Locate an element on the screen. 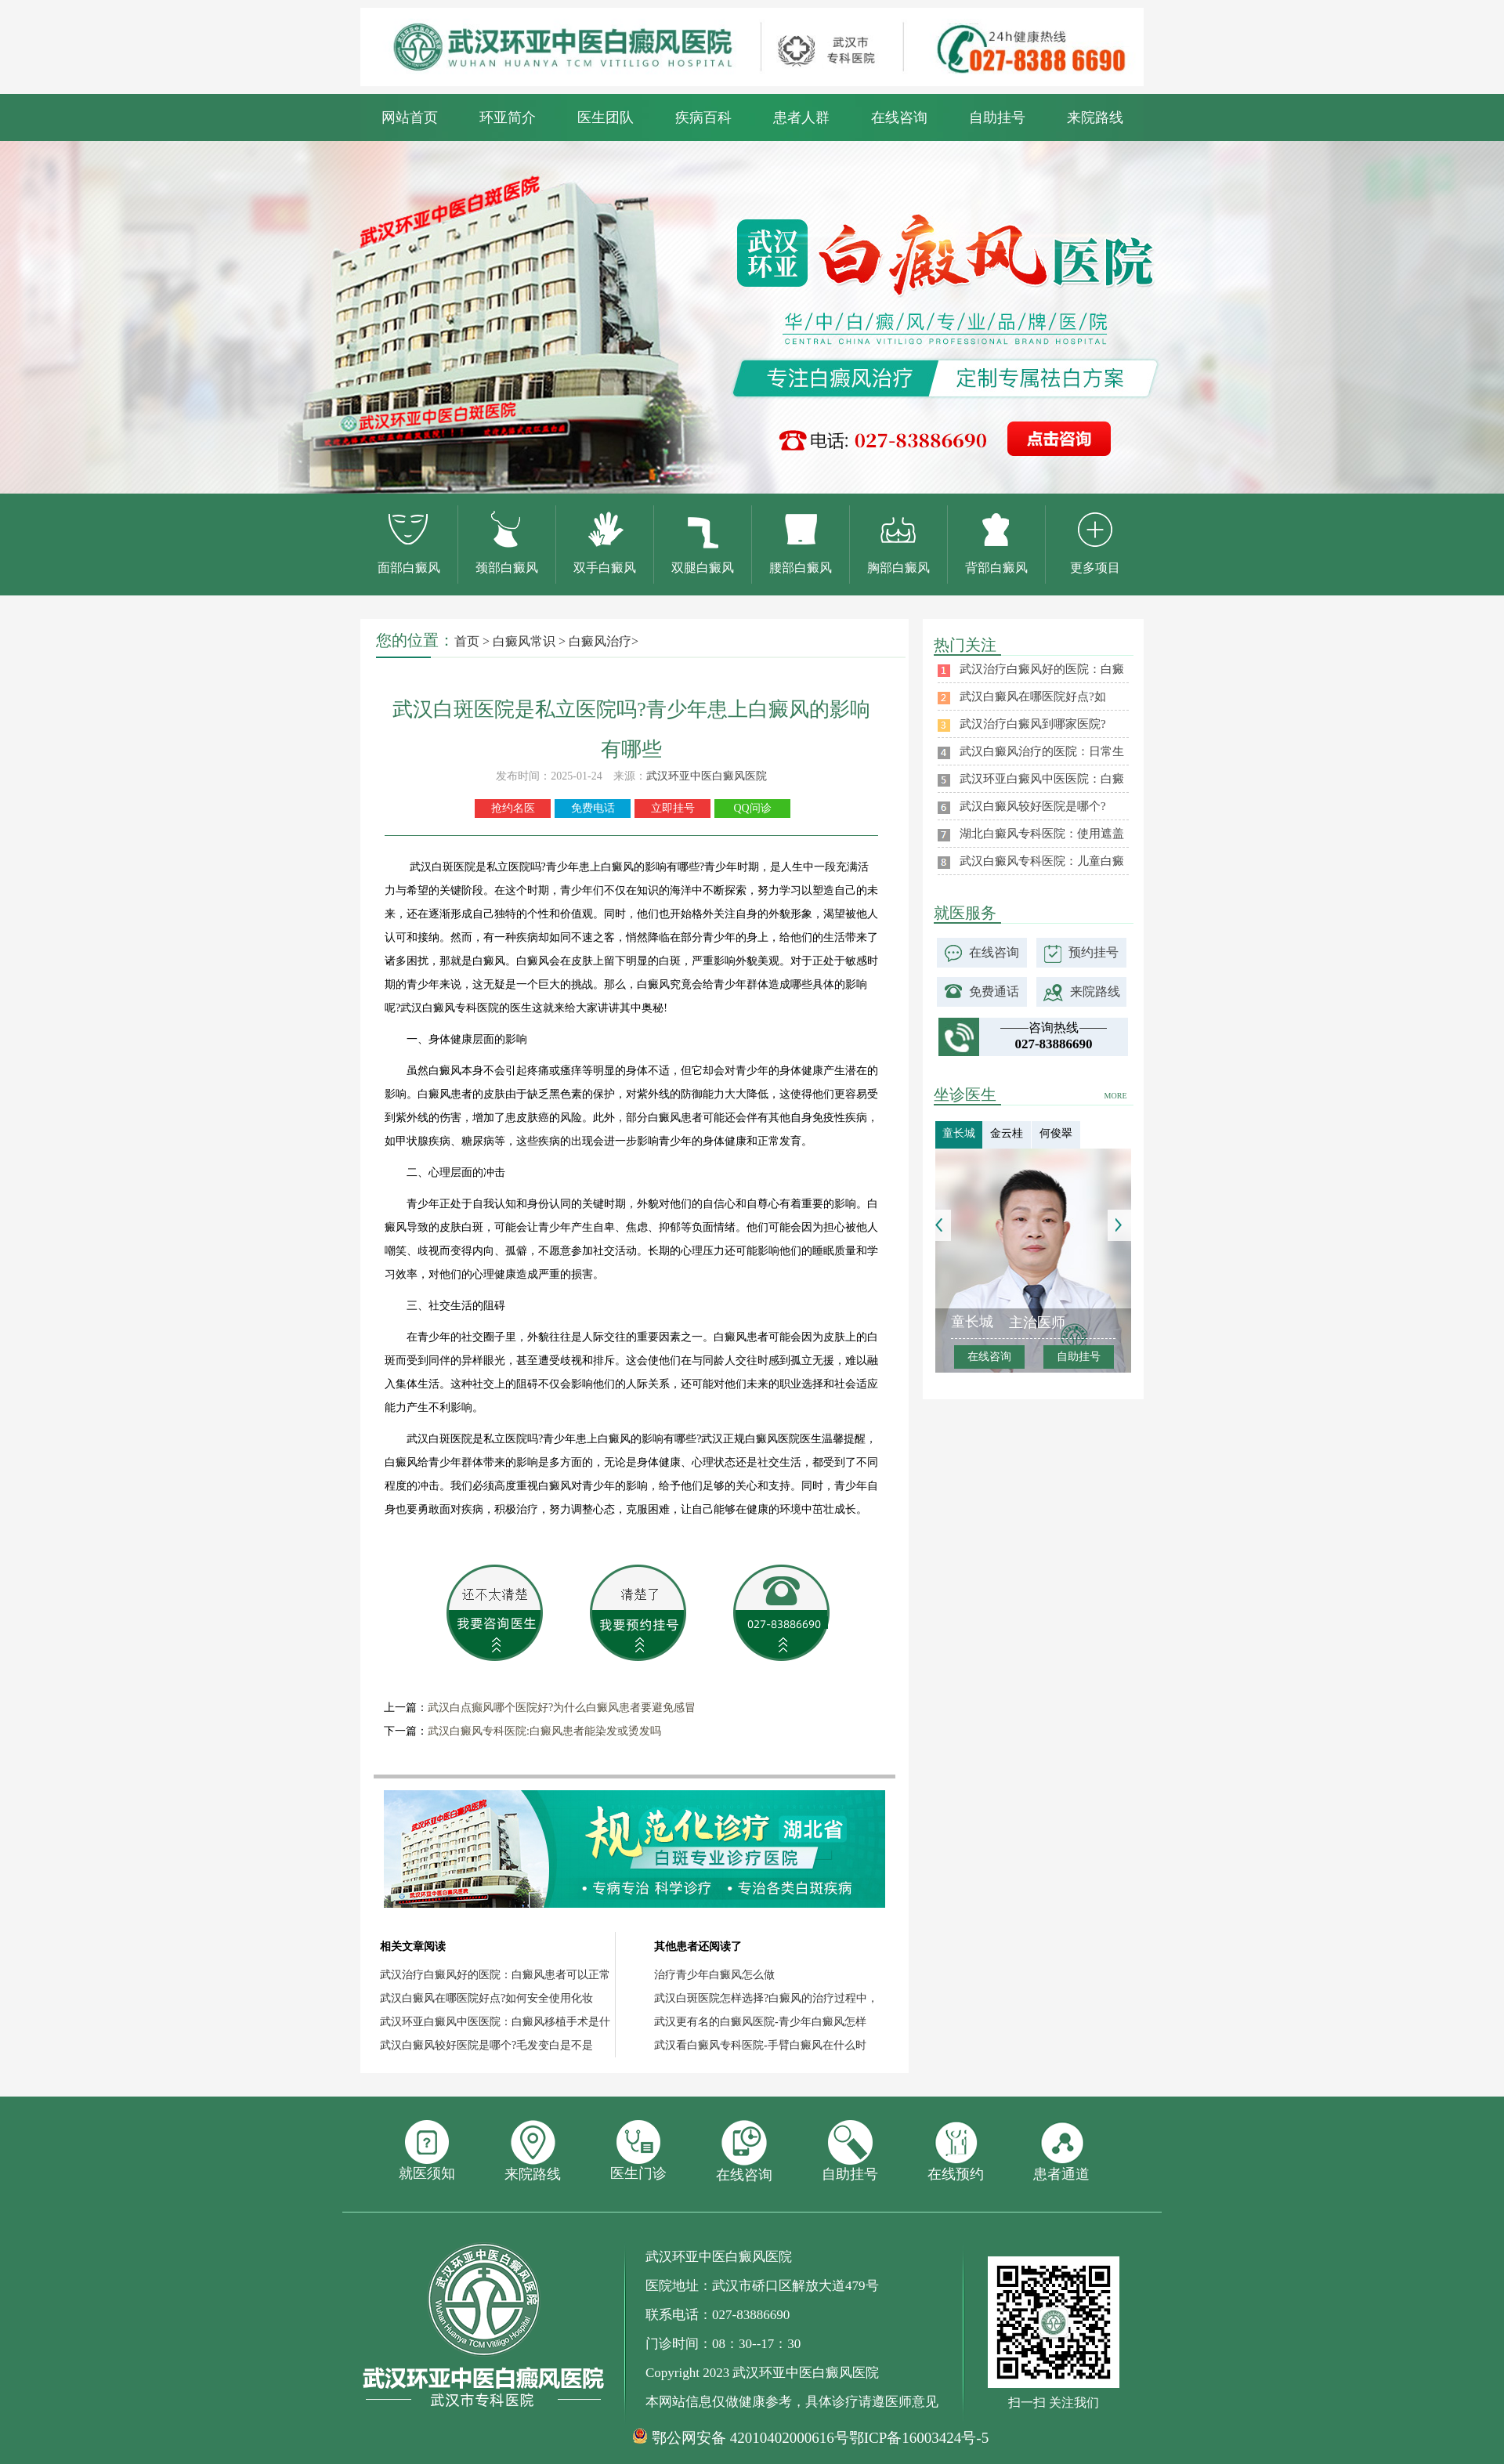 The image size is (1504, 2464). 武汉白斑医院怎样选择?白癜风的治疗过程中， is located at coordinates (766, 1998).